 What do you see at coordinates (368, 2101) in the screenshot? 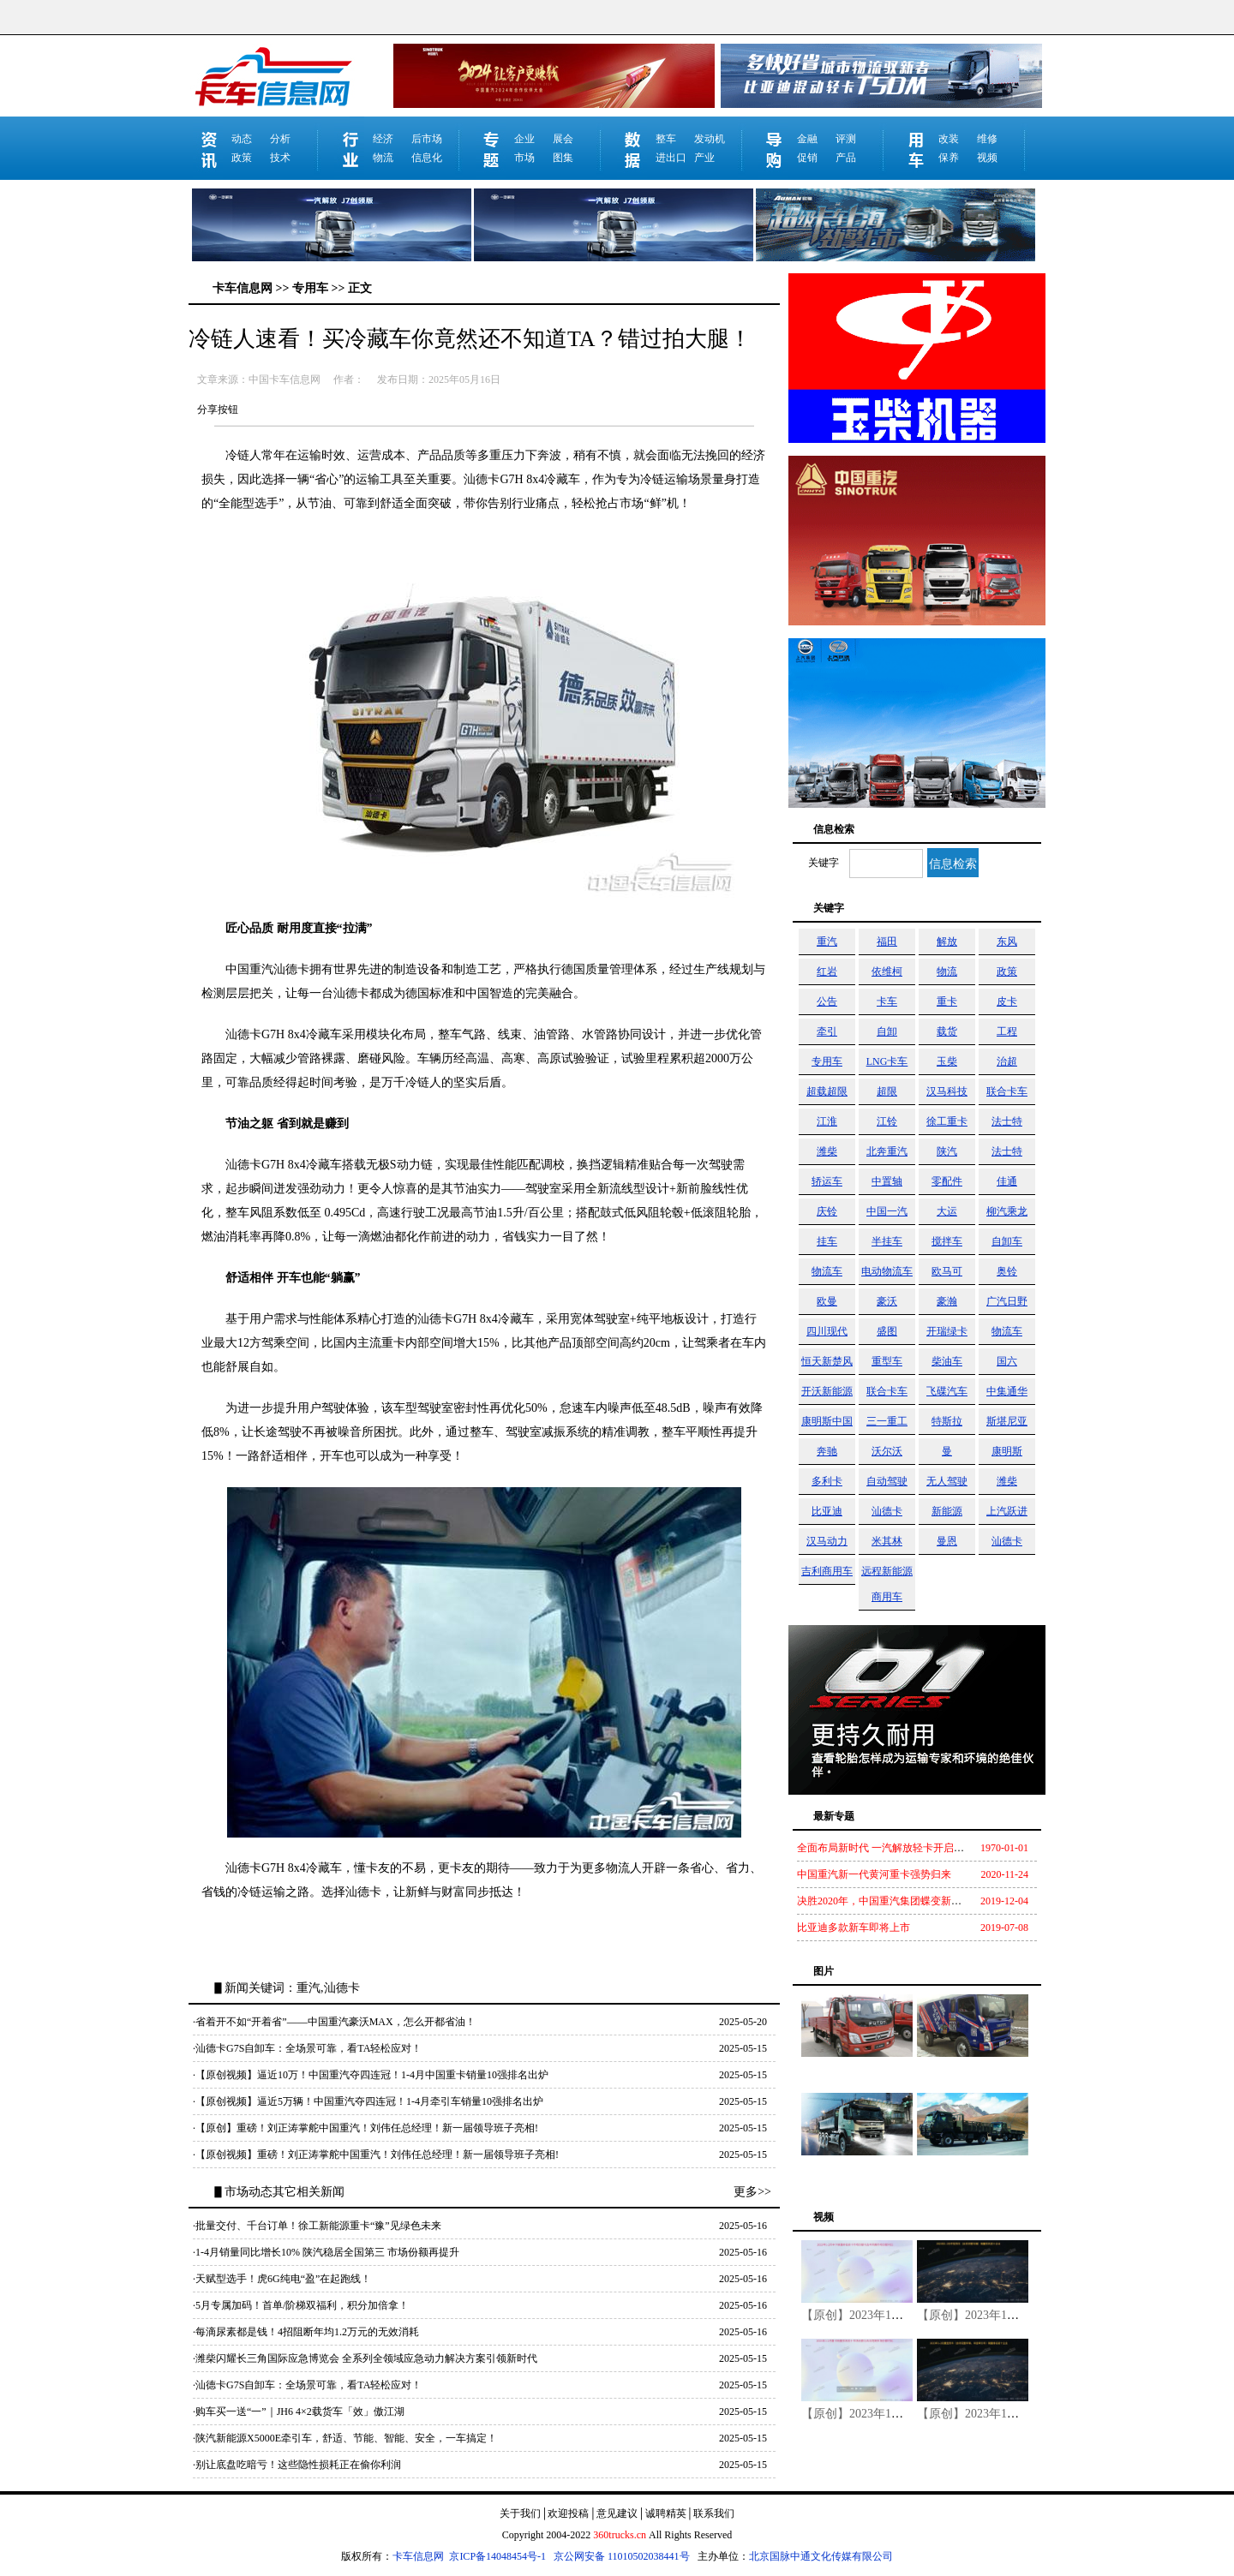
I see `·【原创视频】逼近5万辆！中国重汽夺四连冠！1-4月牵引车销量10强排名出炉` at bounding box center [368, 2101].